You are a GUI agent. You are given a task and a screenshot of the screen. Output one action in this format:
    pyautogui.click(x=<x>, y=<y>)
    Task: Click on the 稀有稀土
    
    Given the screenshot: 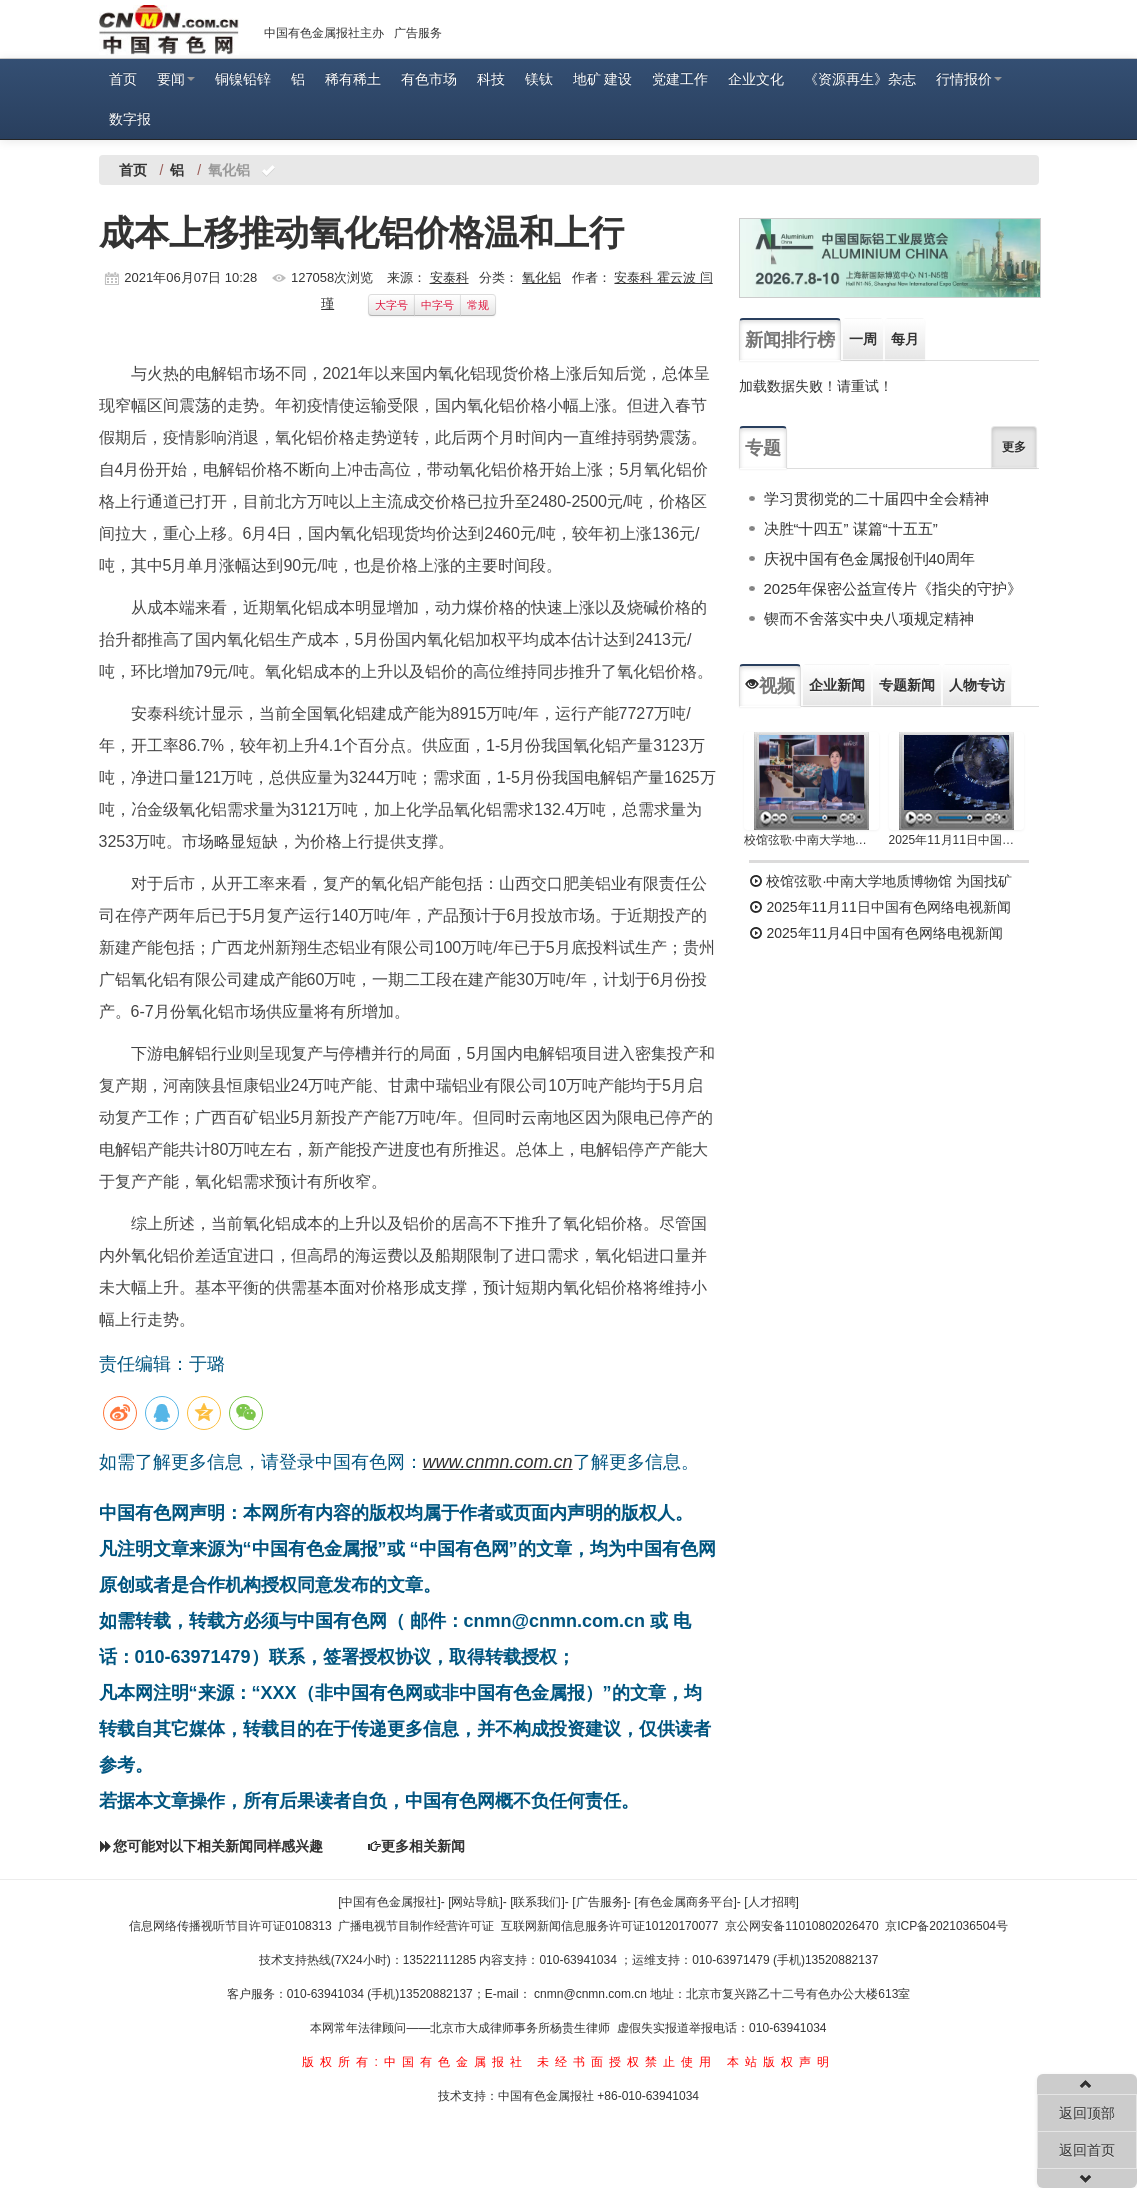 What is the action you would take?
    pyautogui.click(x=353, y=79)
    